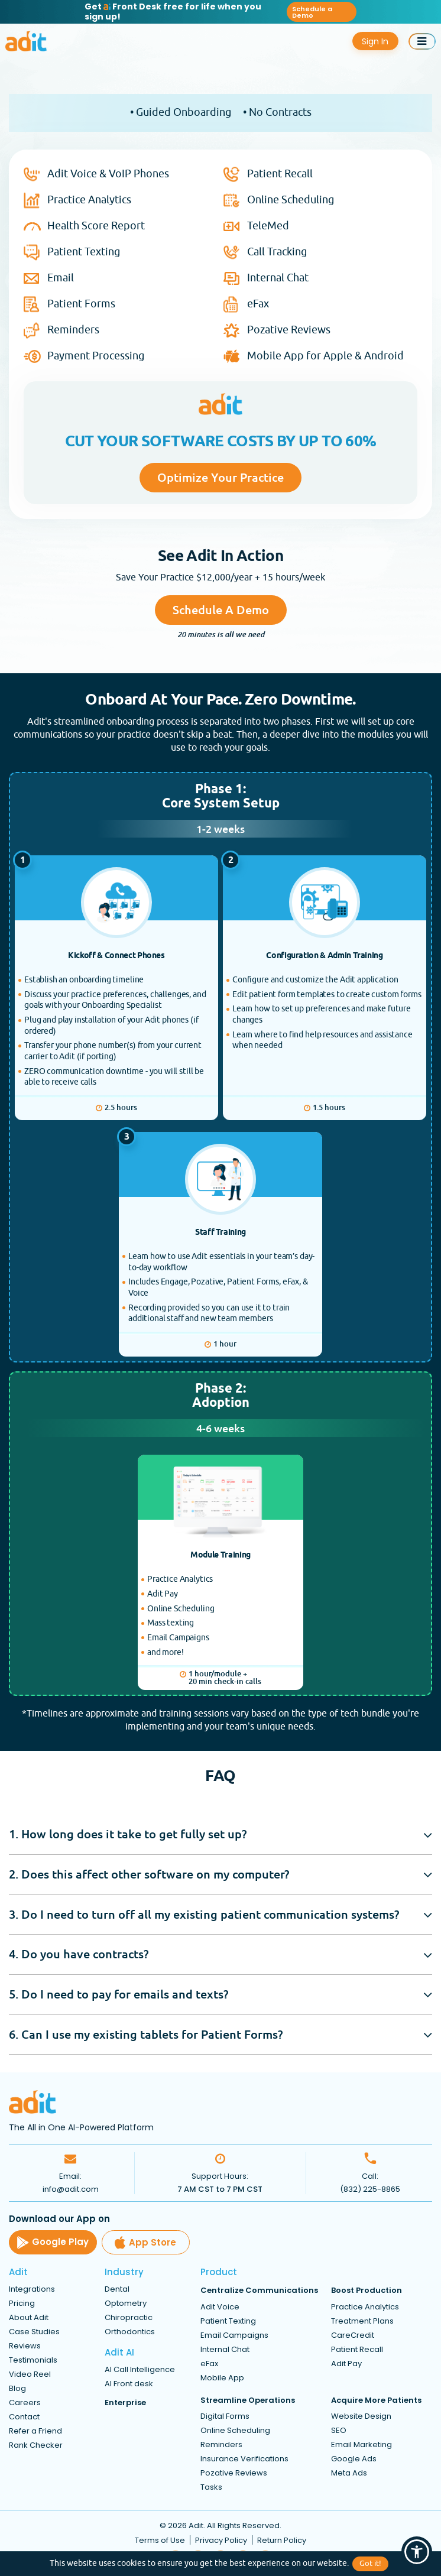  Describe the element at coordinates (325, 355) in the screenshot. I see `Mobile App for Apple & Android` at that location.